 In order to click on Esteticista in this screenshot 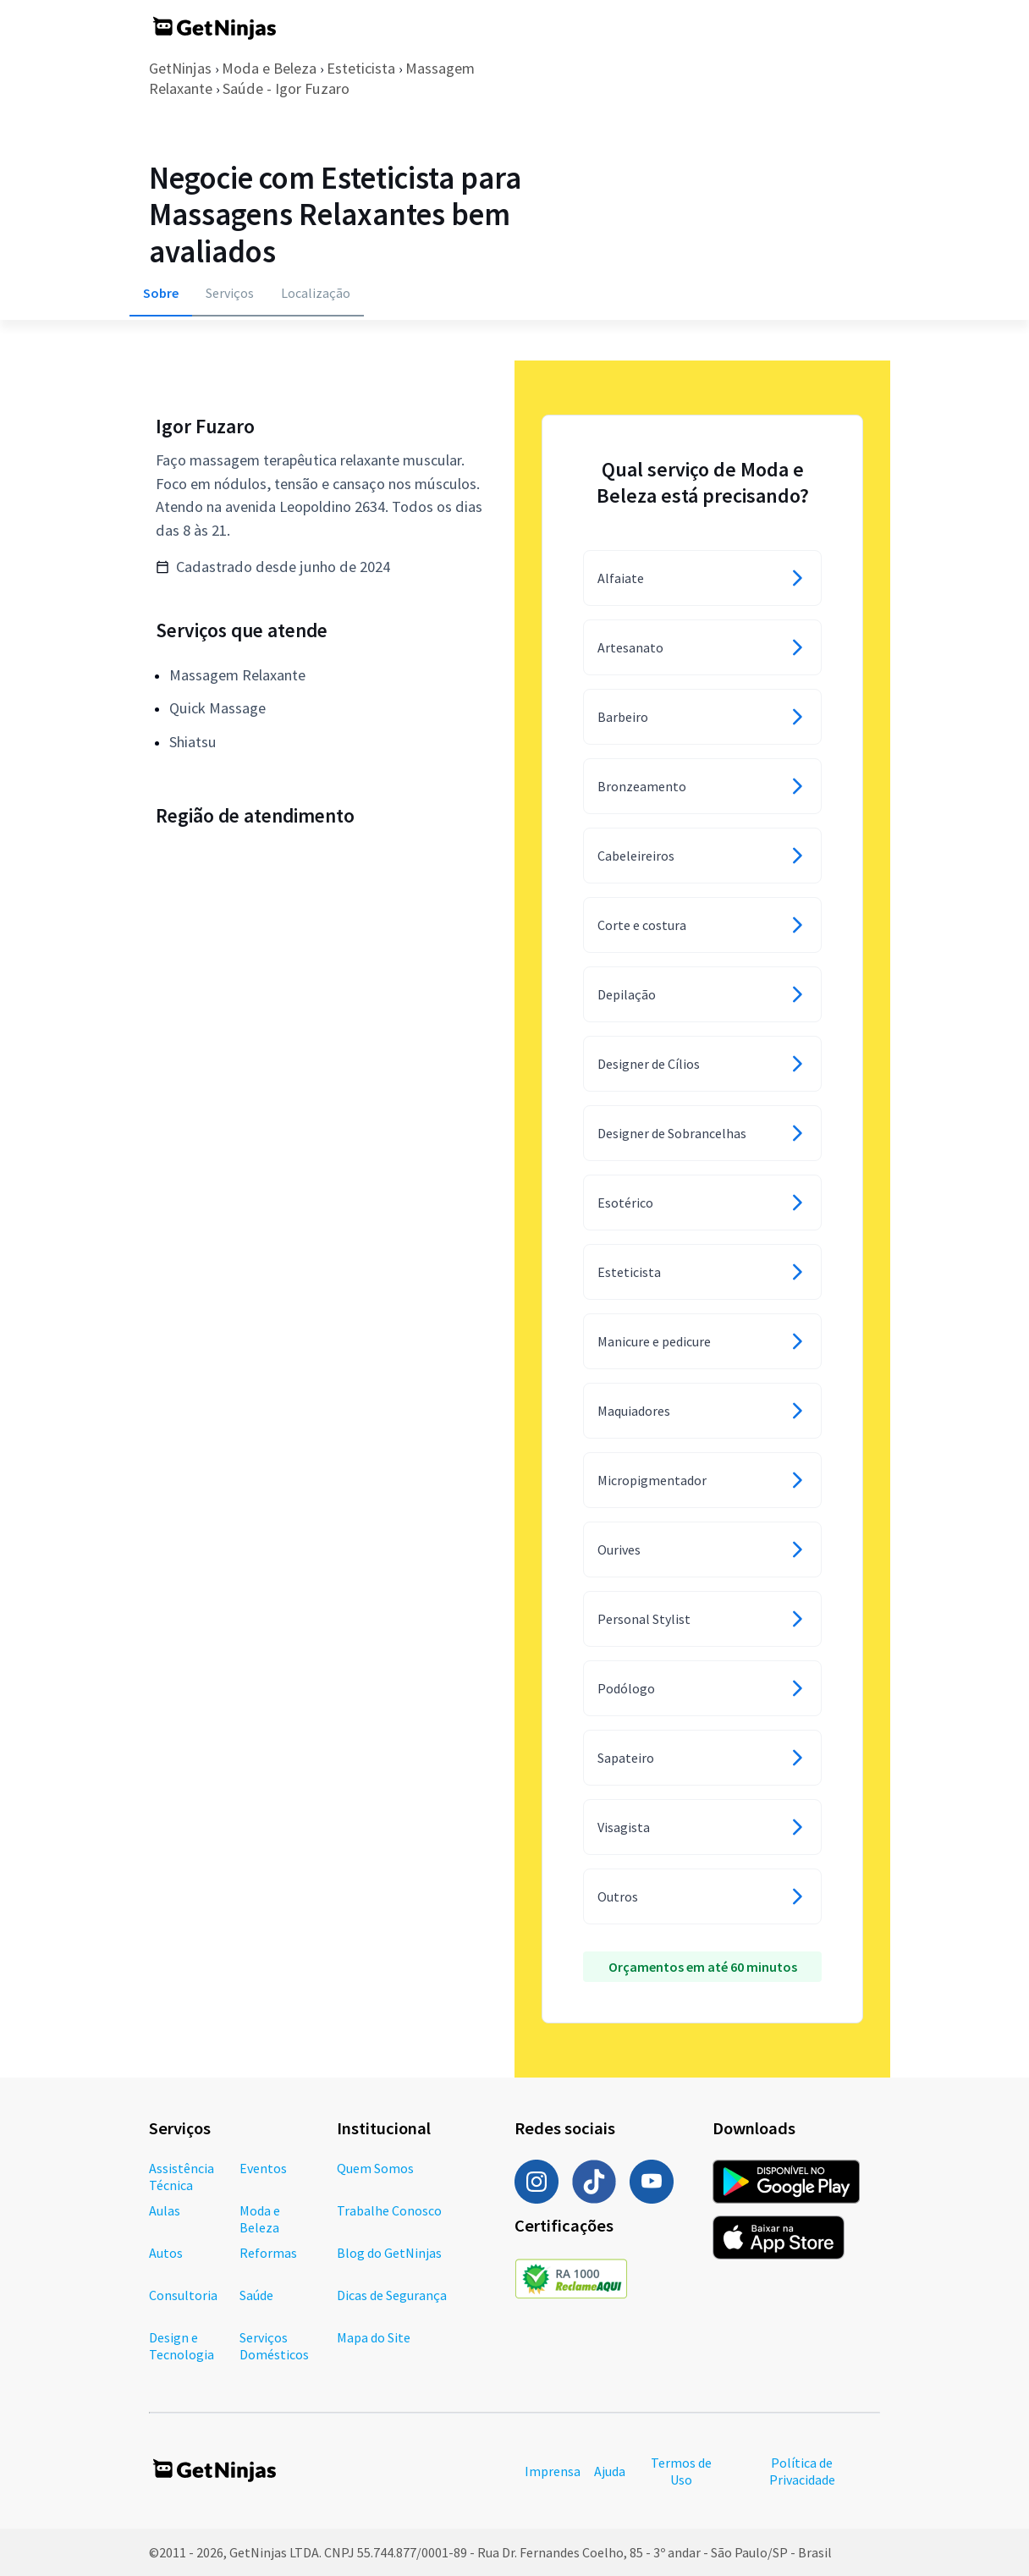, I will do `click(361, 68)`.